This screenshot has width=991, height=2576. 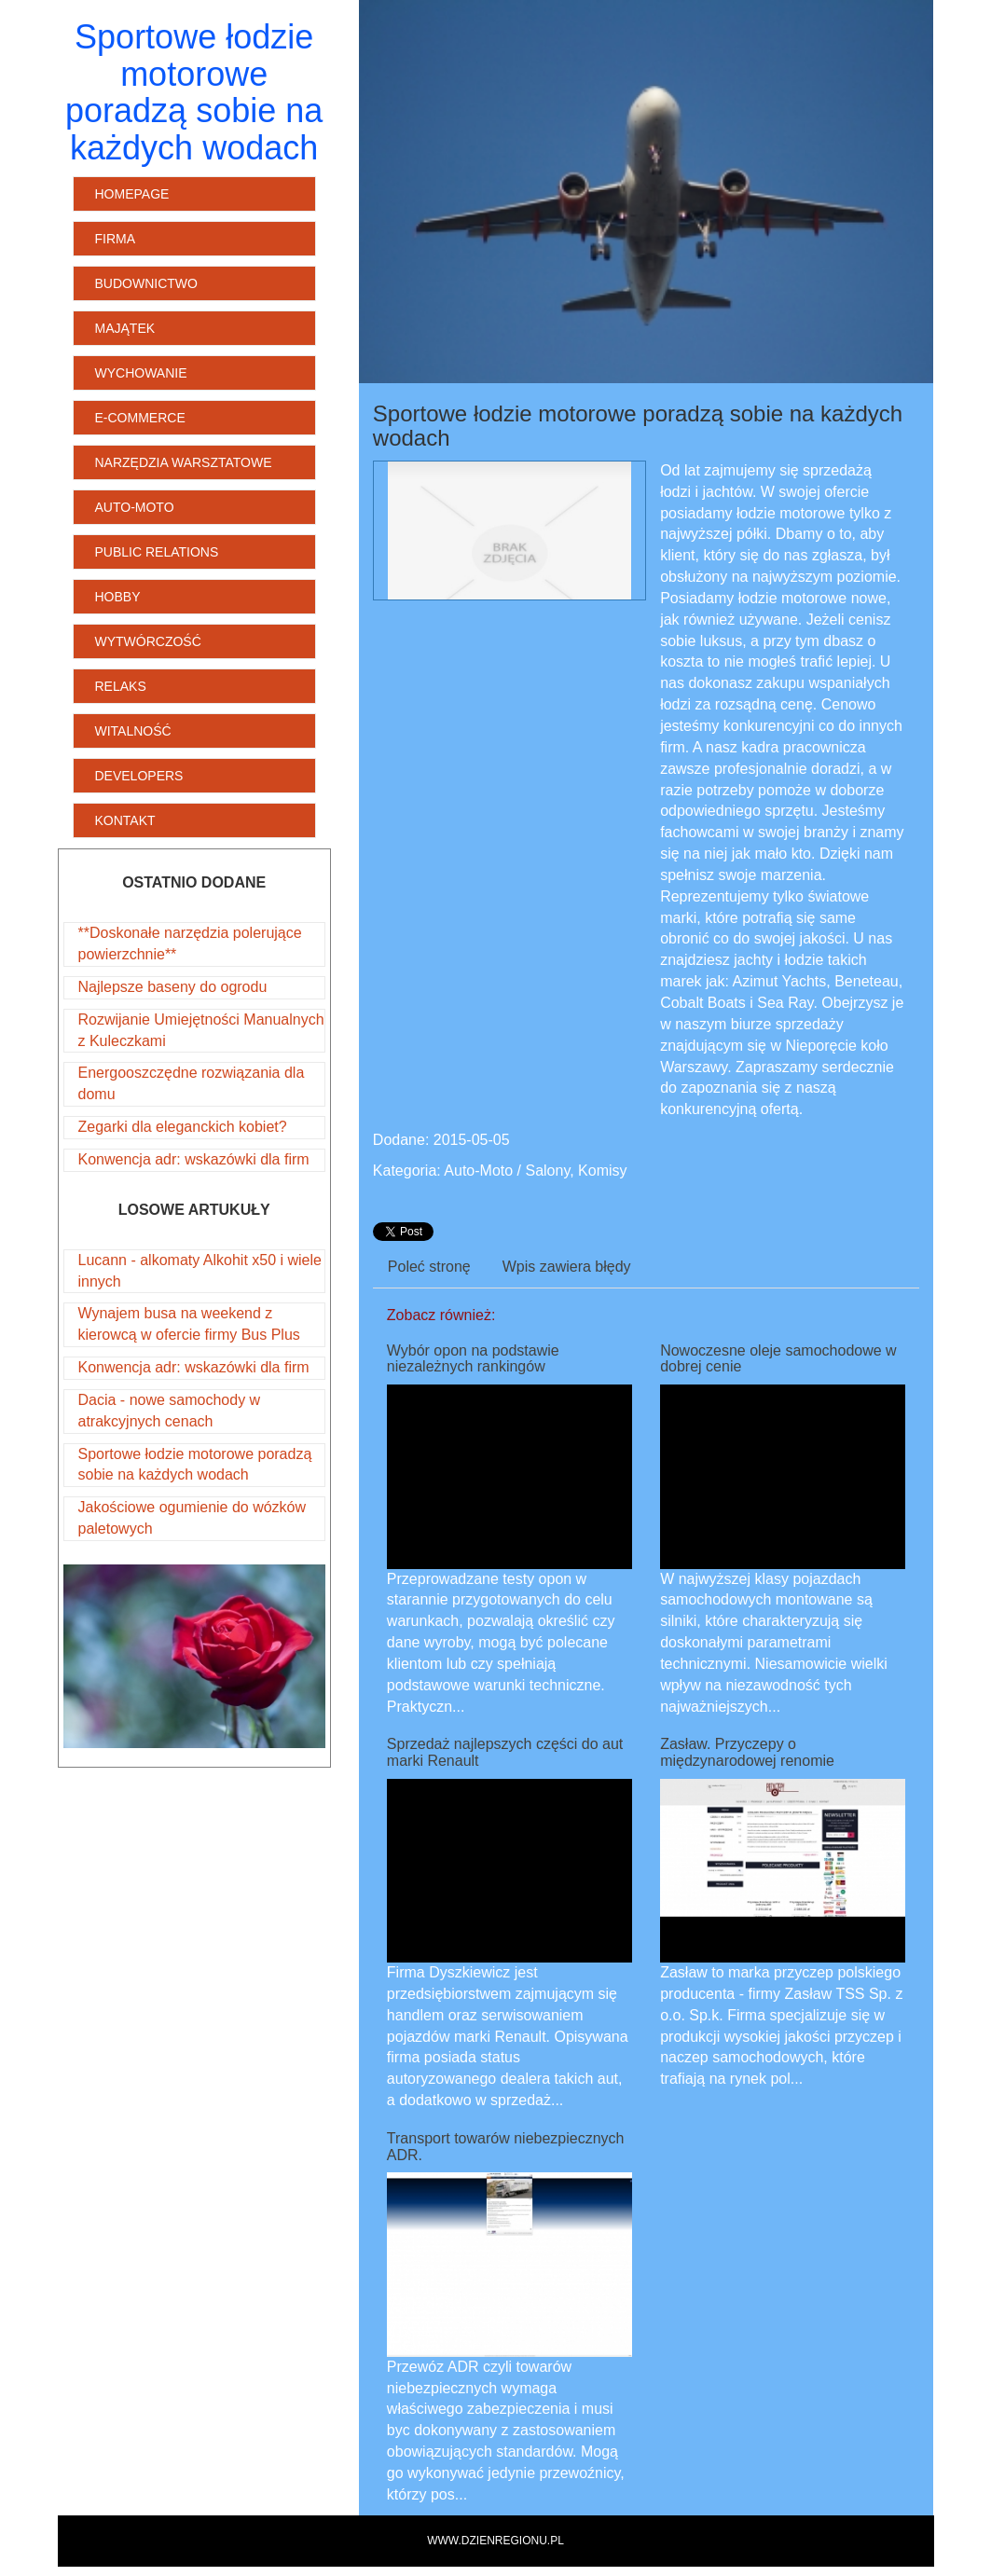 What do you see at coordinates (148, 641) in the screenshot?
I see `Wytwórczość` at bounding box center [148, 641].